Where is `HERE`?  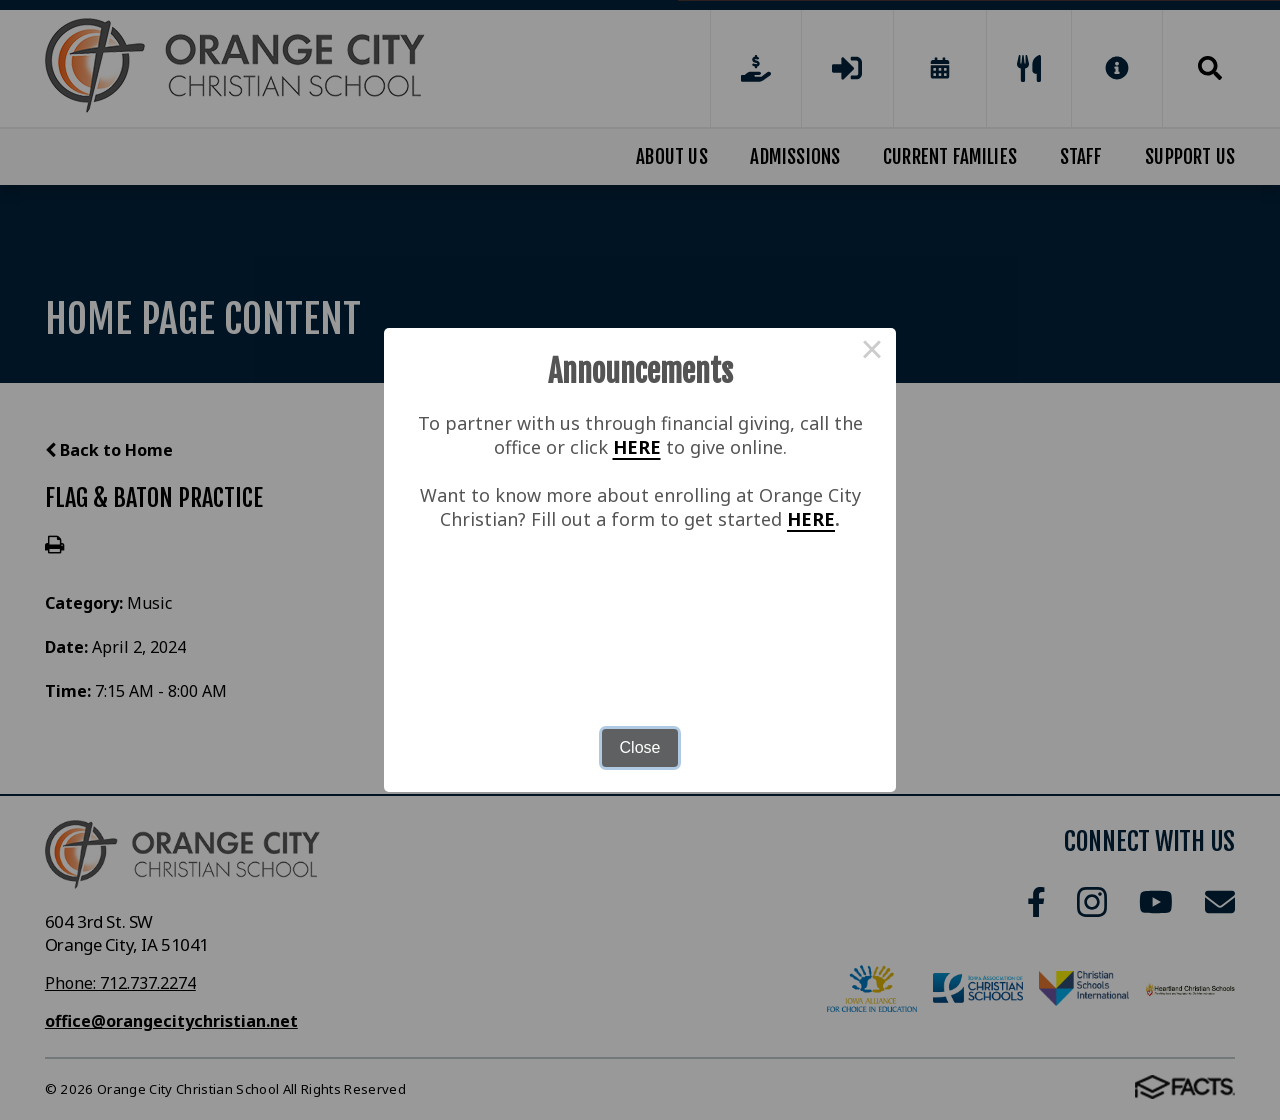 HERE is located at coordinates (637, 447).